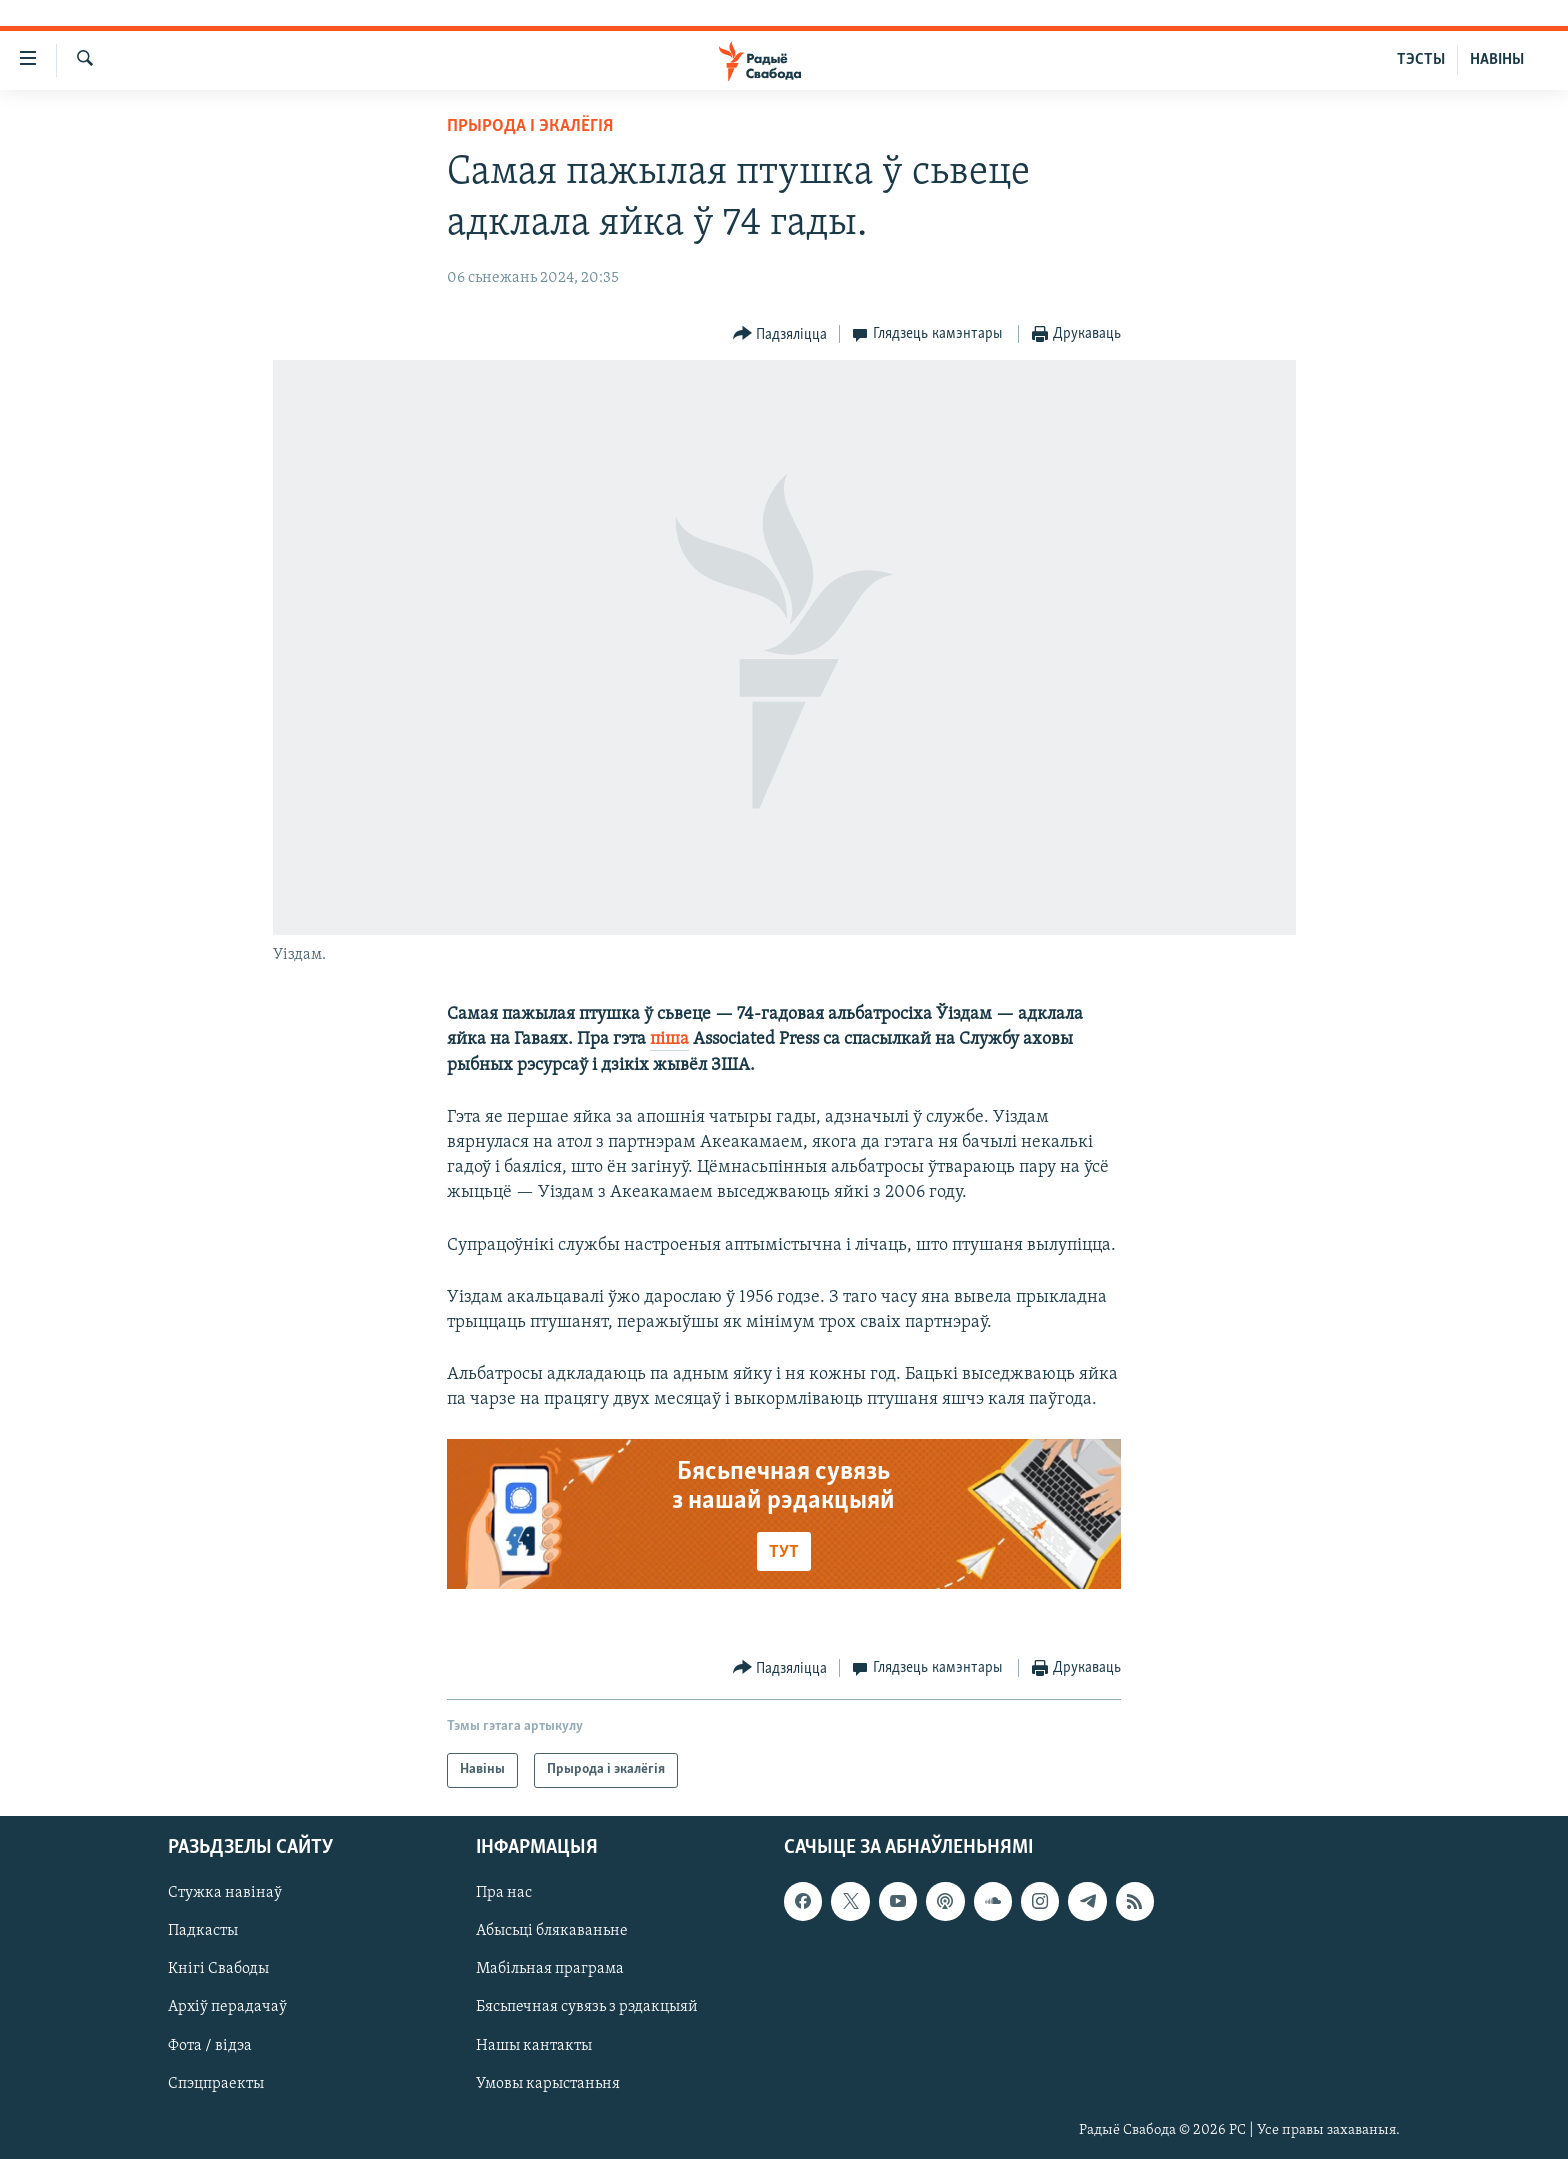 This screenshot has width=1568, height=2159. I want to click on Архіў перадачаў, so click(227, 2007).